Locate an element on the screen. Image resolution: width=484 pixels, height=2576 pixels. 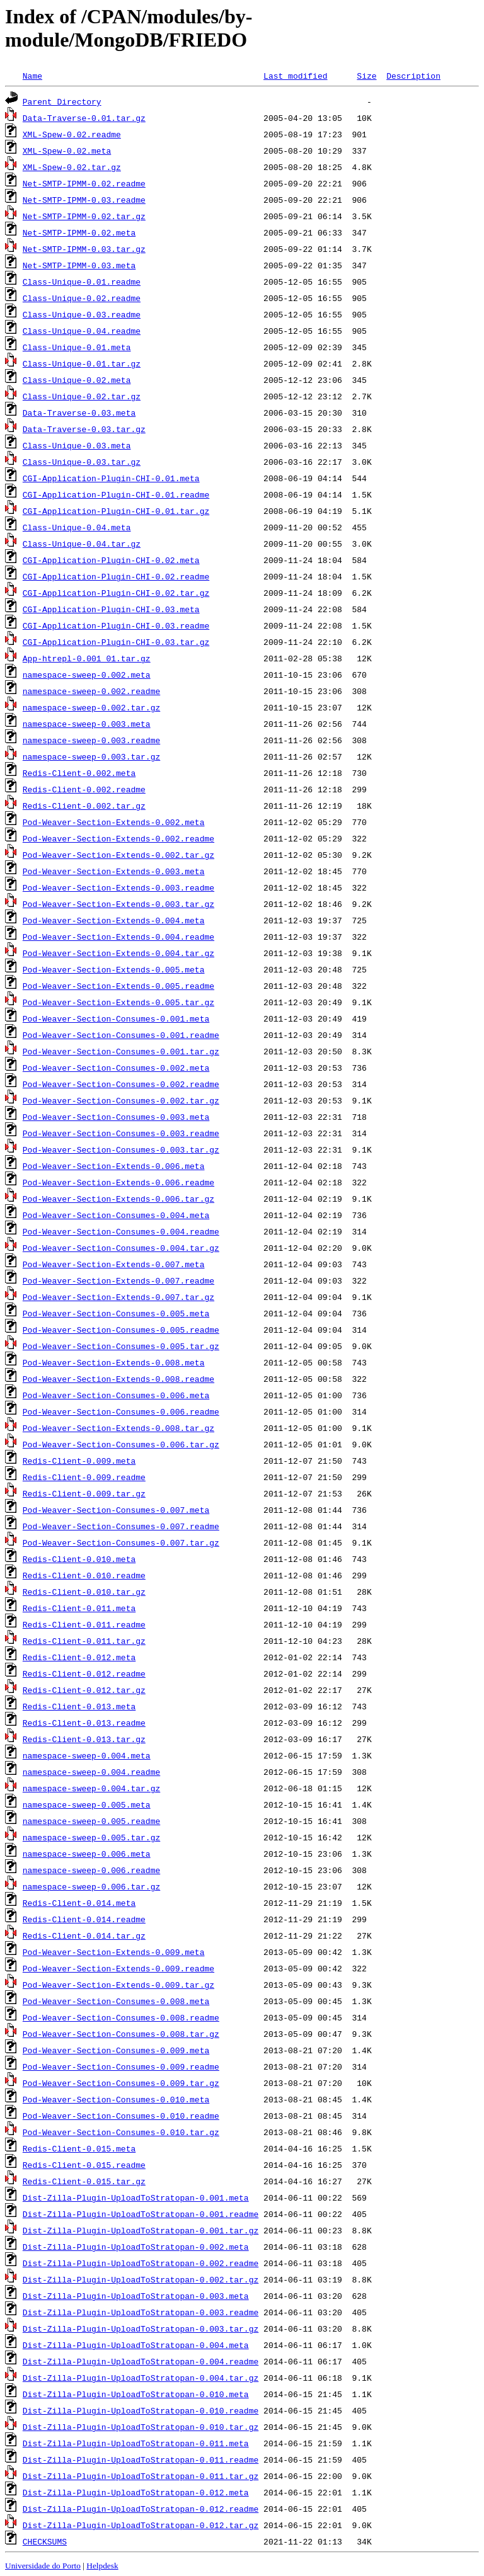
Dist-Zilla-Plugin-UploadToStratopan-0.002.readme is located at coordinates (140, 2263).